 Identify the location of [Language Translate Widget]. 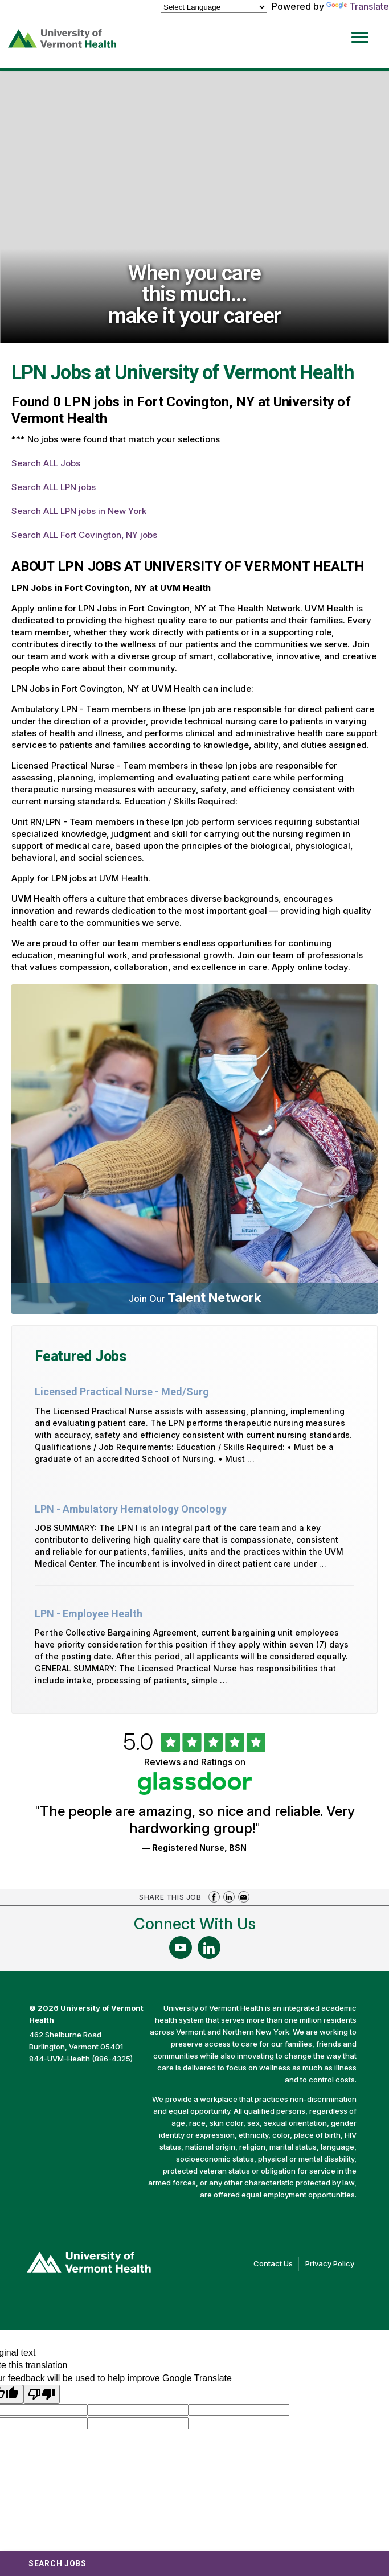
(214, 7).